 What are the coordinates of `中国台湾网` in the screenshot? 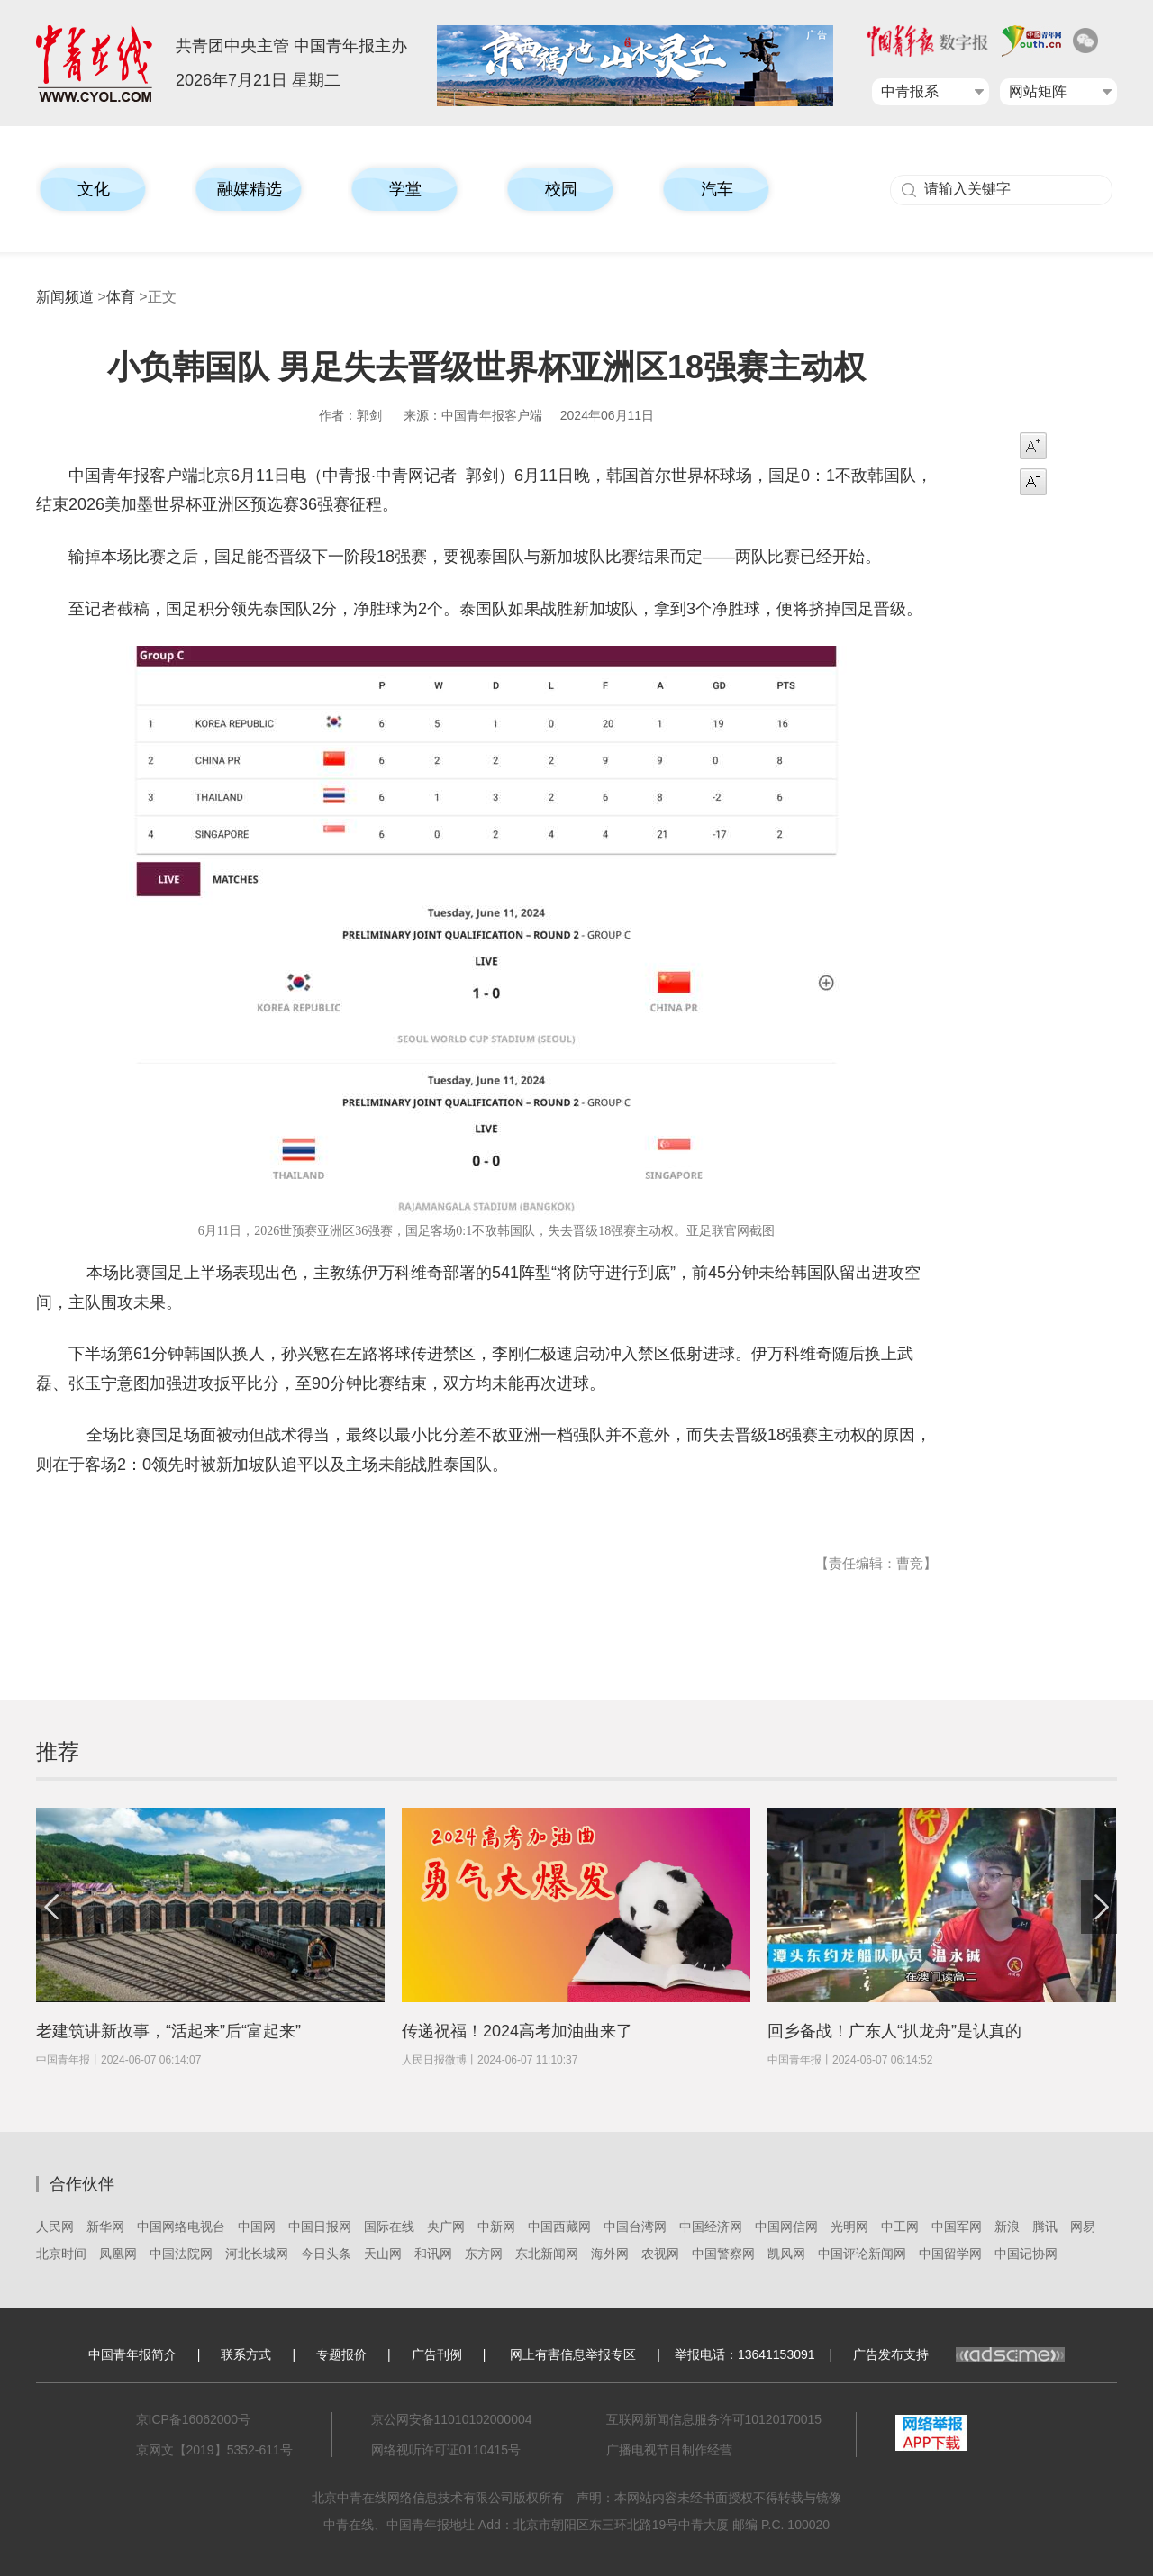 It's located at (635, 2226).